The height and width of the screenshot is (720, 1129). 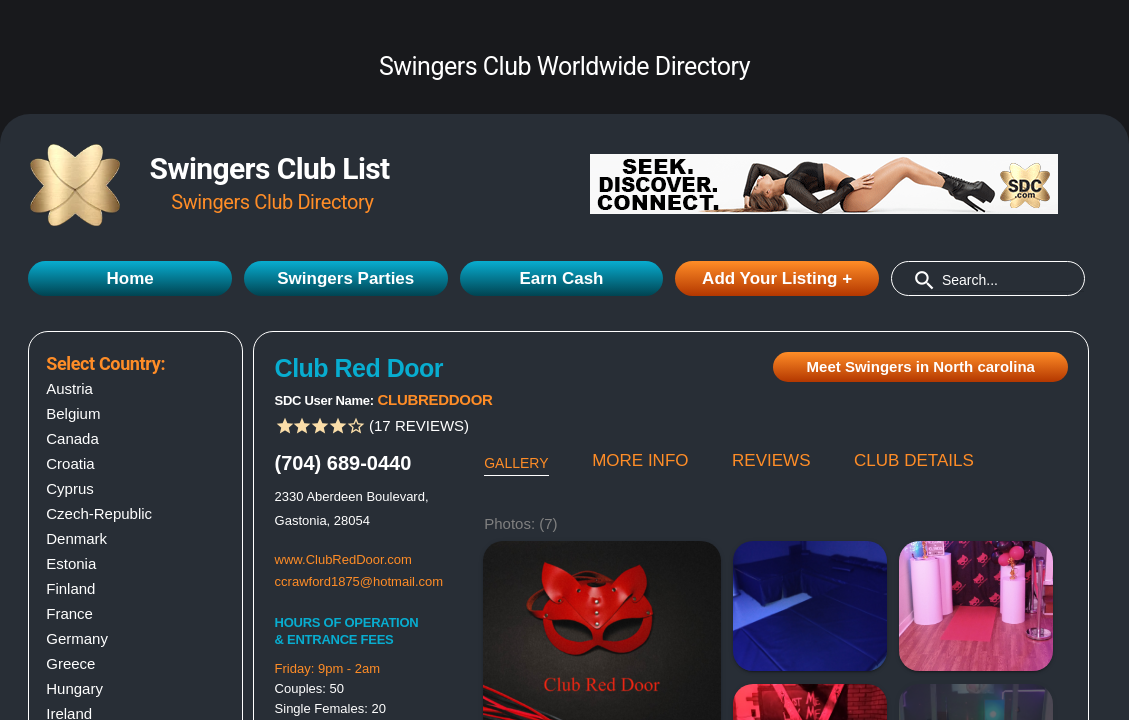 What do you see at coordinates (70, 663) in the screenshot?
I see `Greece` at bounding box center [70, 663].